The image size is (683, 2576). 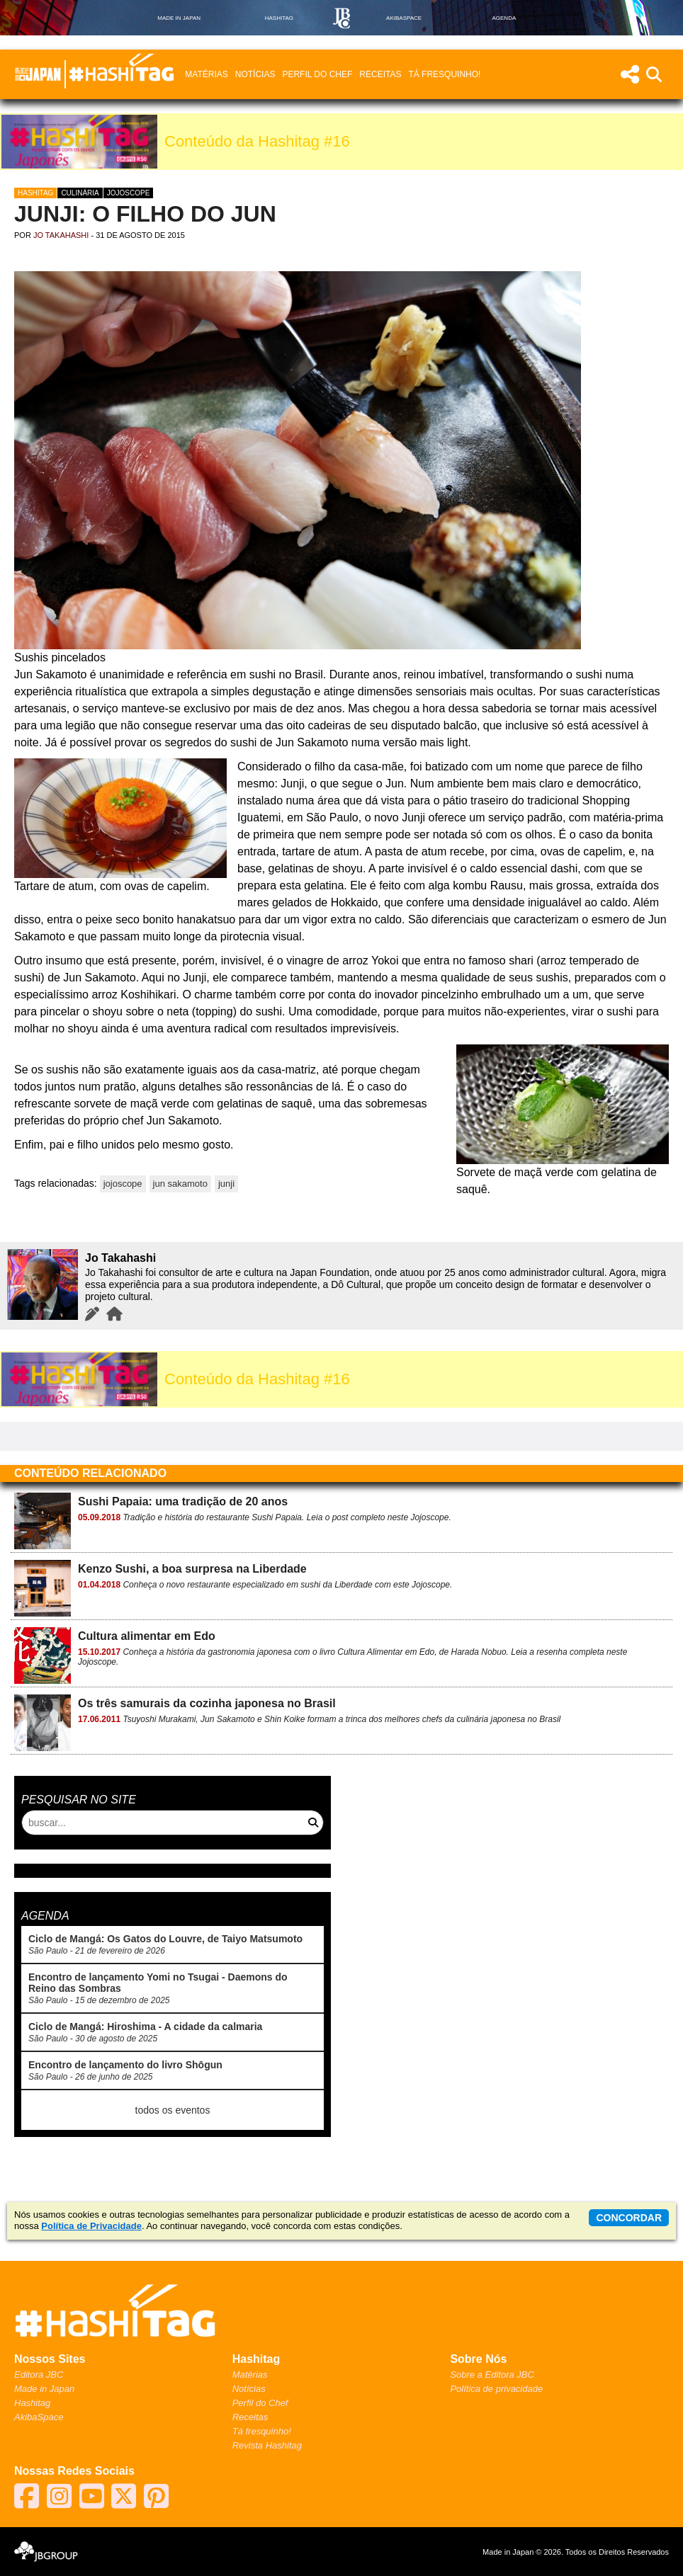 What do you see at coordinates (180, 1183) in the screenshot?
I see `jun sakamoto` at bounding box center [180, 1183].